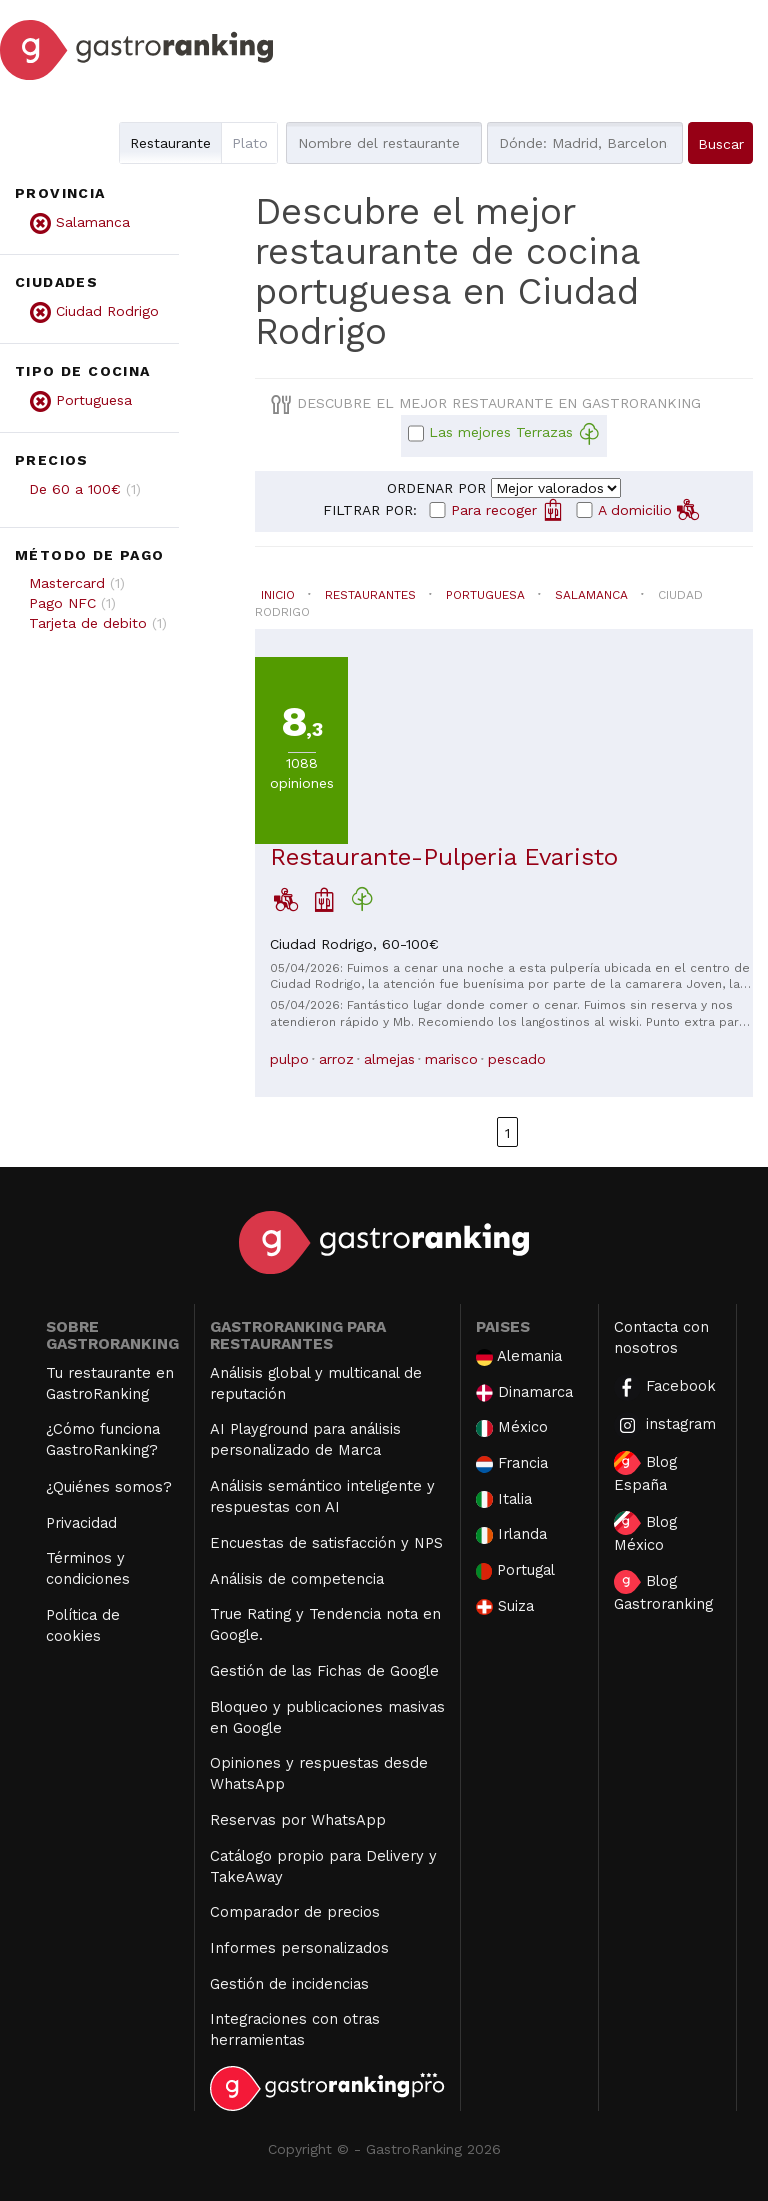 This screenshot has height=2201, width=768. What do you see at coordinates (645, 1532) in the screenshot?
I see `Blog México` at bounding box center [645, 1532].